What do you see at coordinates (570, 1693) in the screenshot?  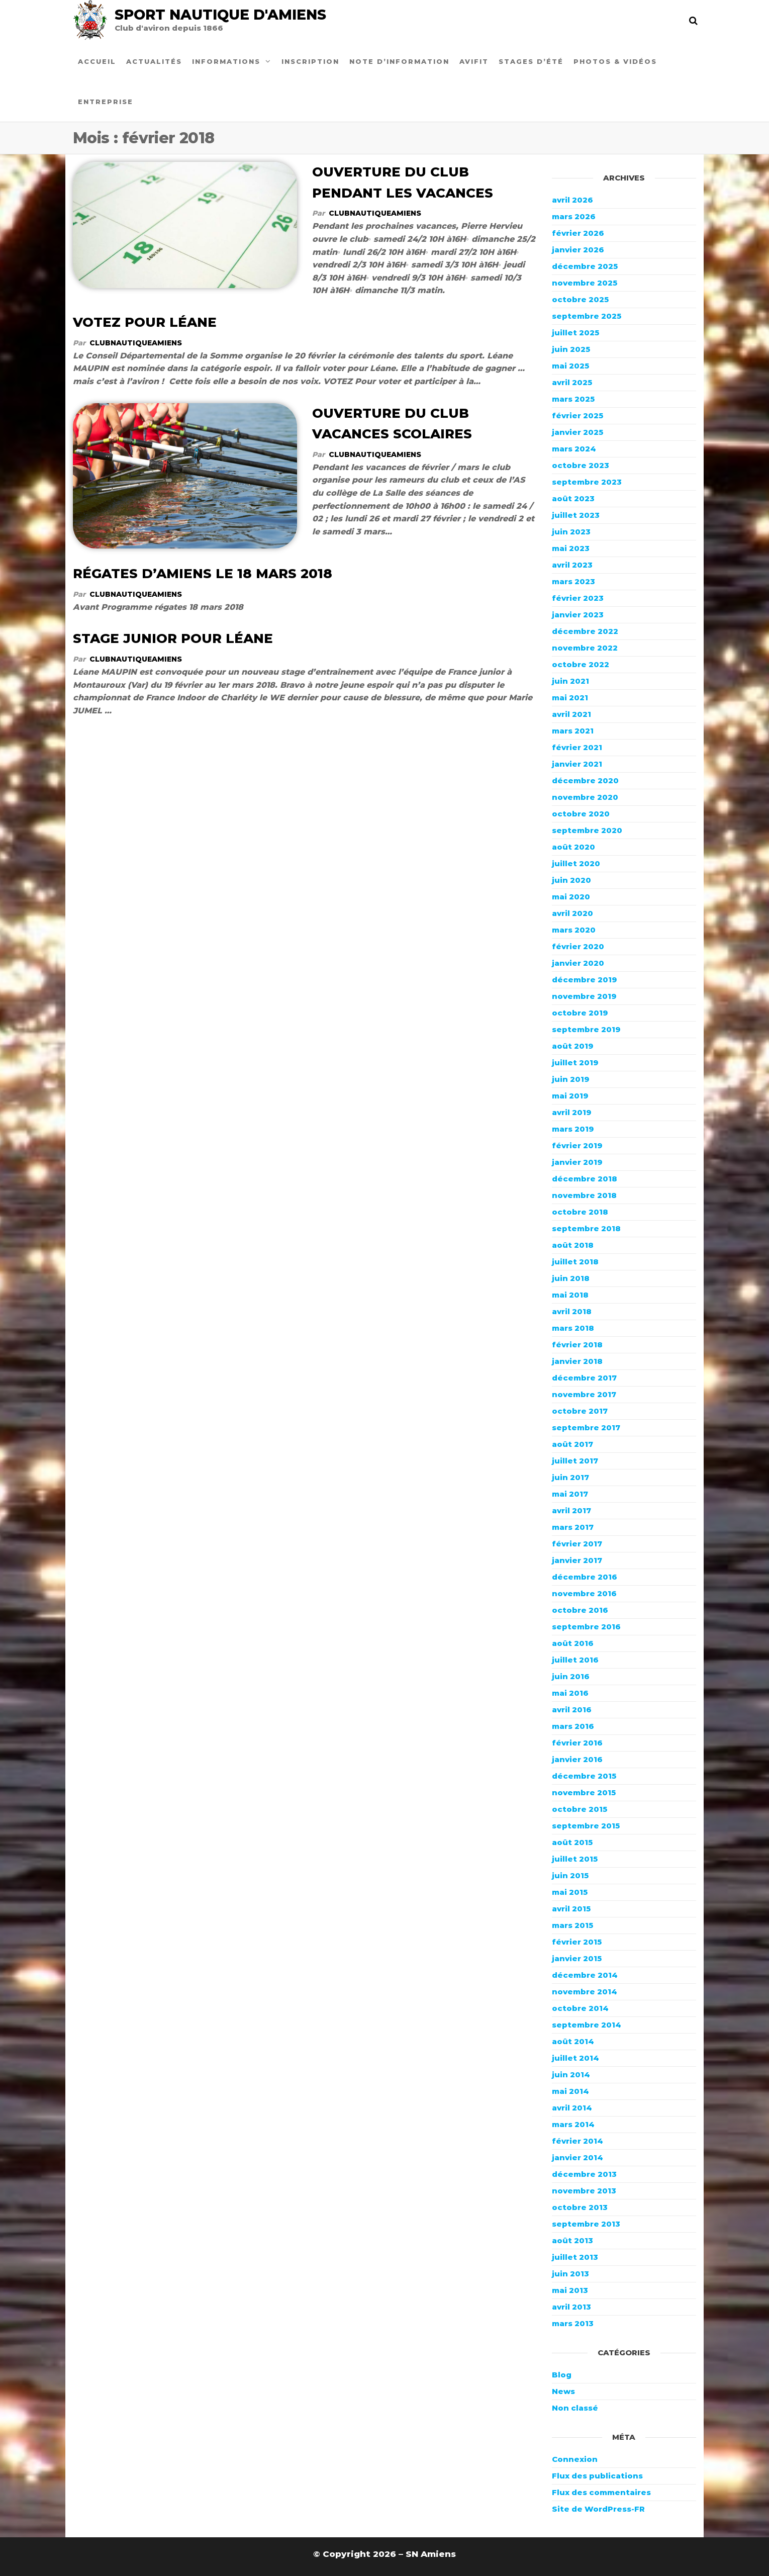 I see `mai 2016` at bounding box center [570, 1693].